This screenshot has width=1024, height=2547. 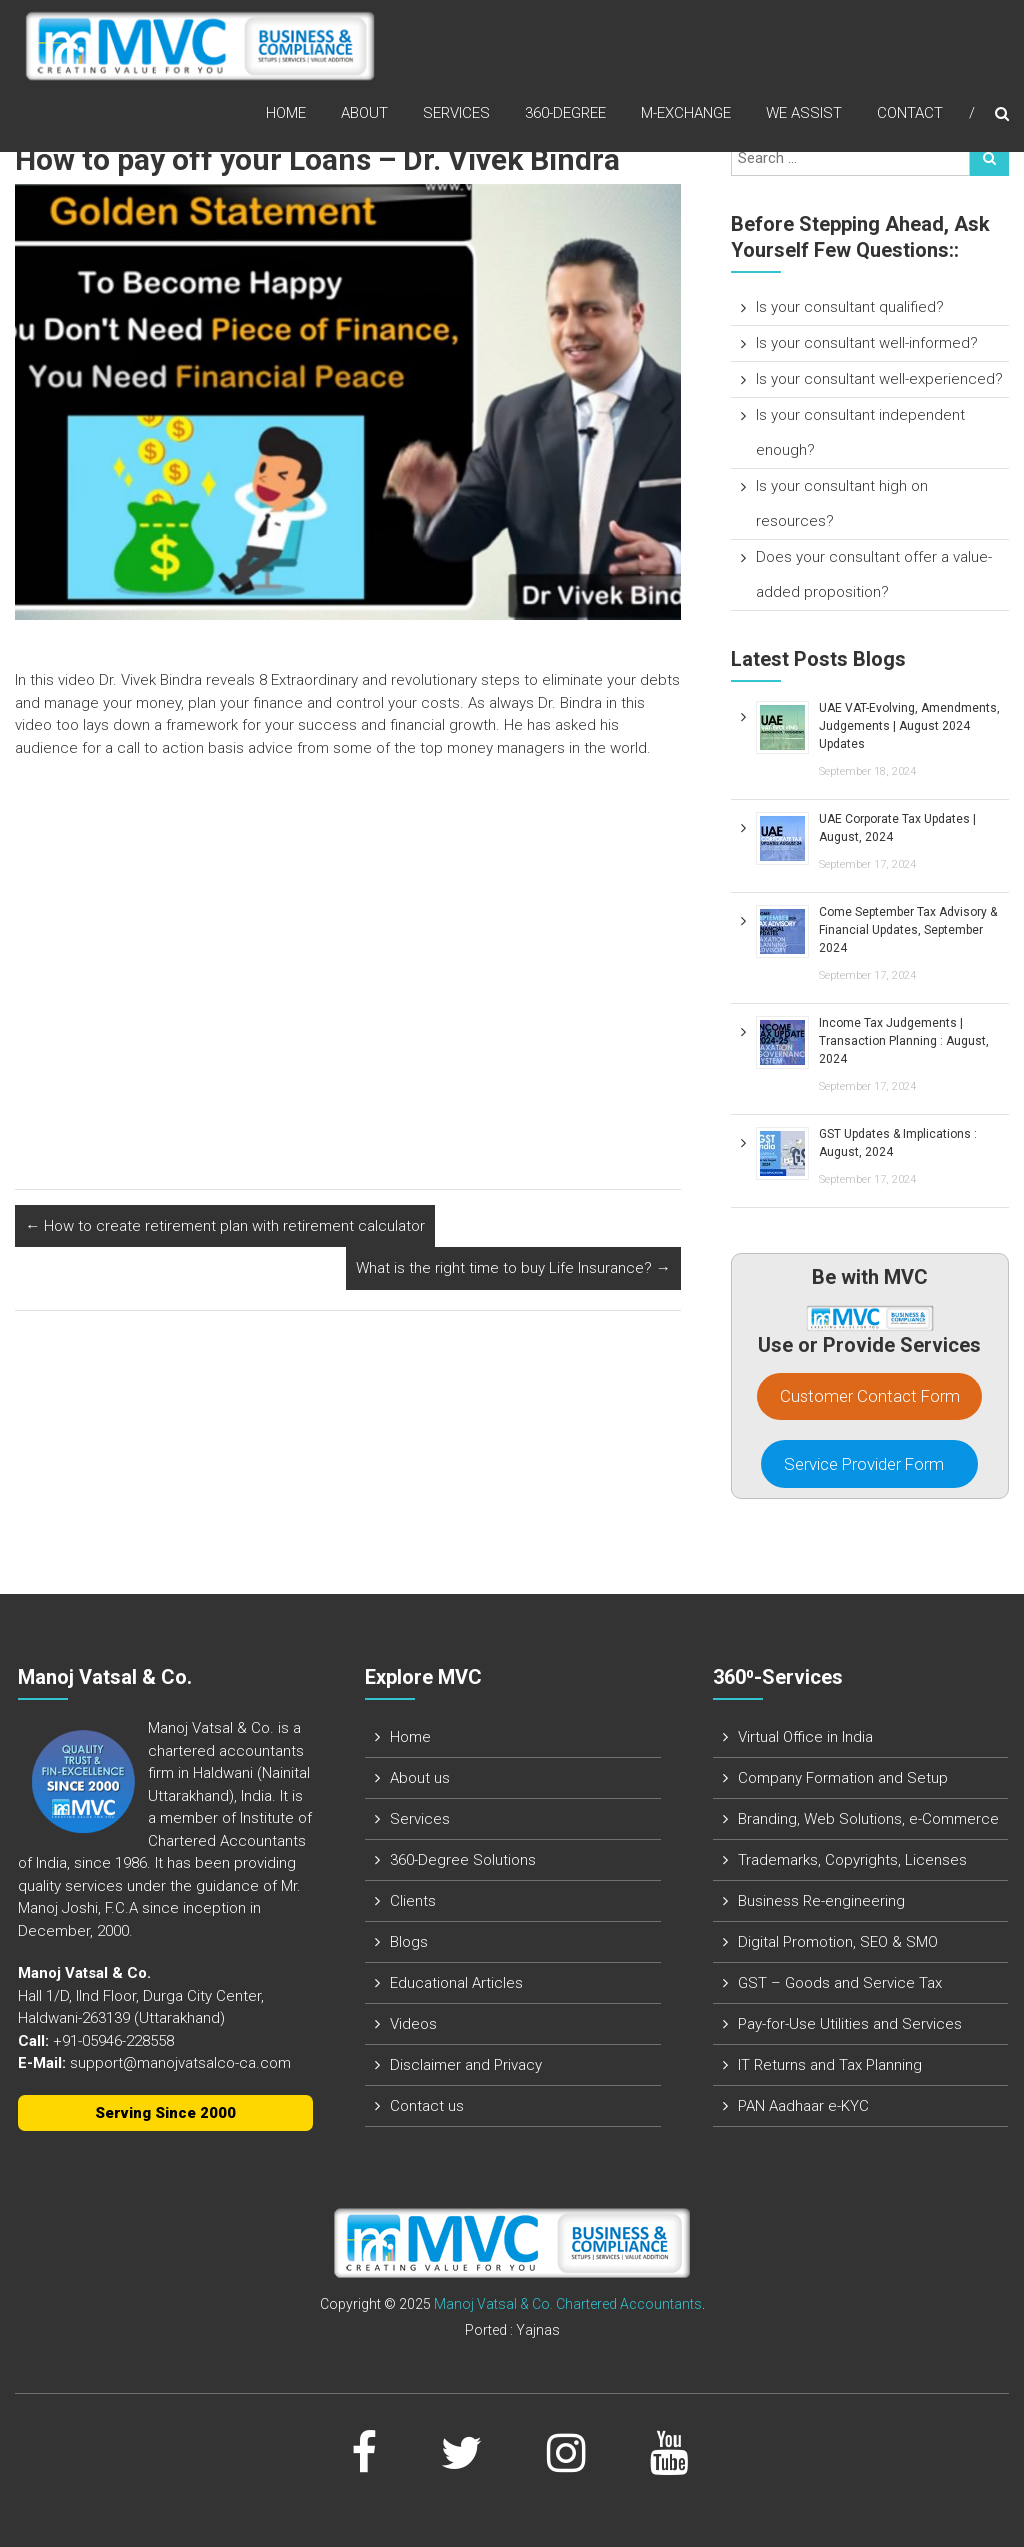 What do you see at coordinates (427, 2106) in the screenshot?
I see `Contact us` at bounding box center [427, 2106].